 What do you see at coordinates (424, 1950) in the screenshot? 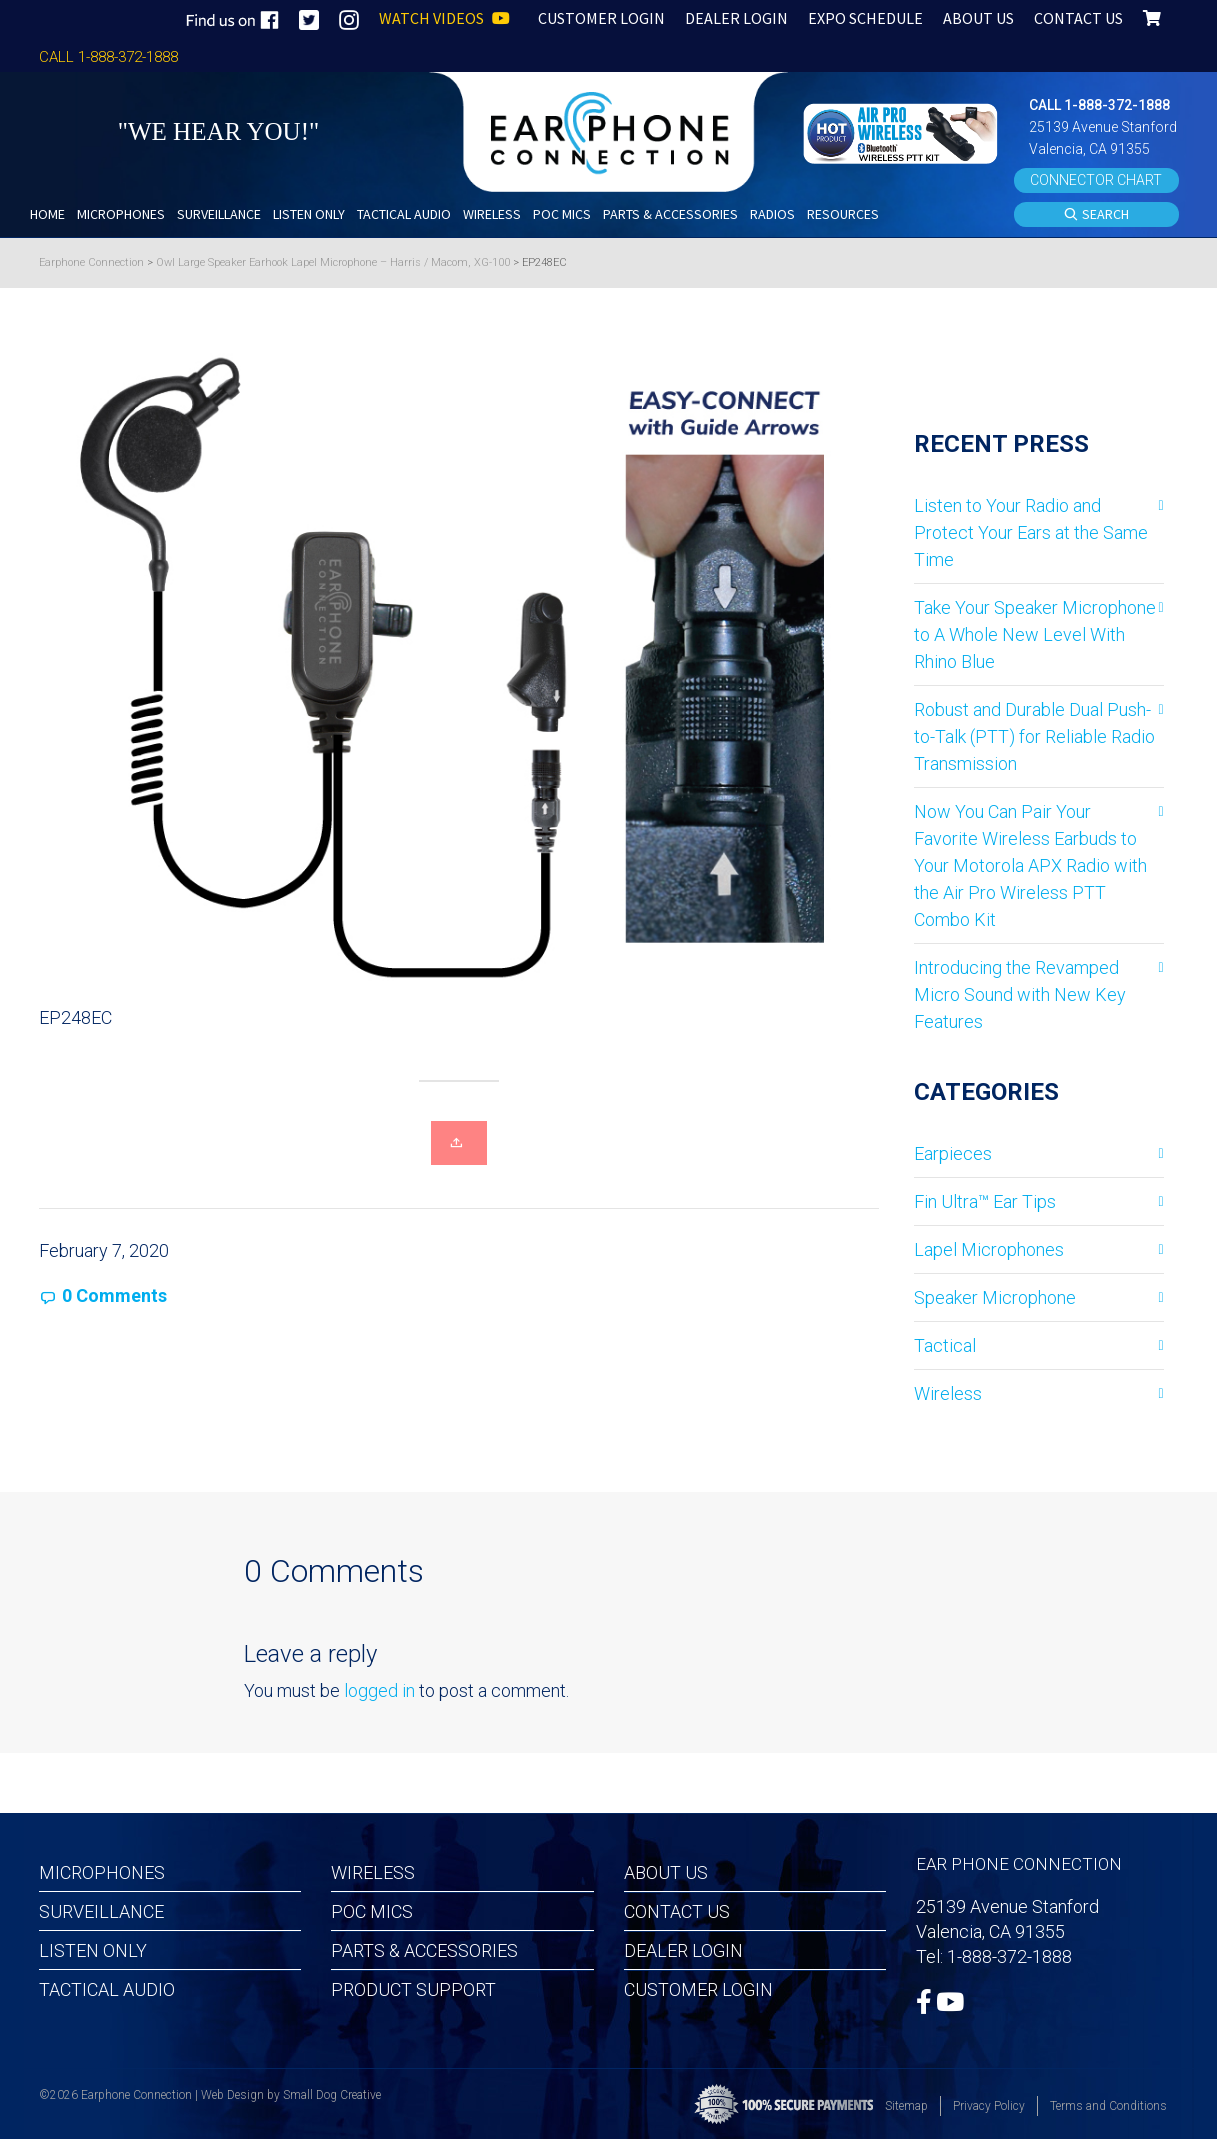
I see `Parts & Accessories` at bounding box center [424, 1950].